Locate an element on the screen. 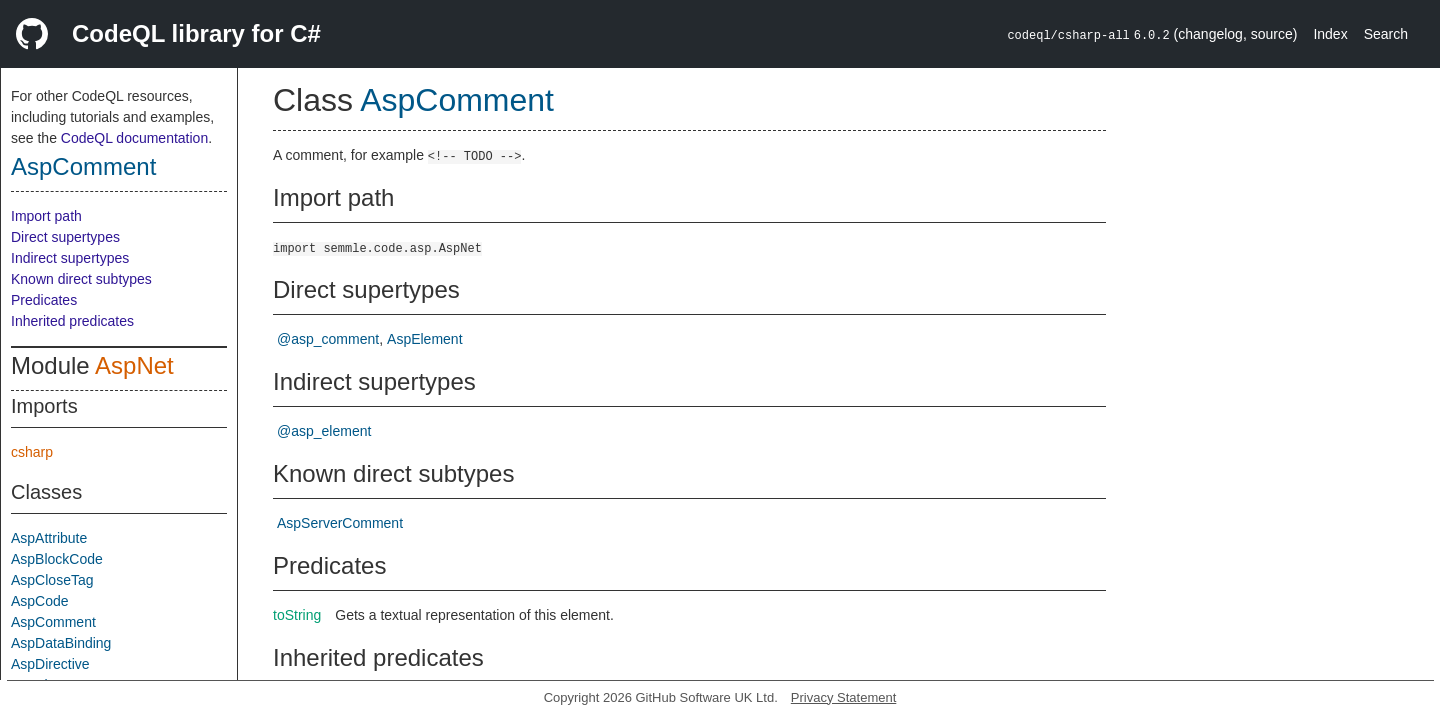 The width and height of the screenshot is (1440, 720). AspDirective is located at coordinates (50, 664).